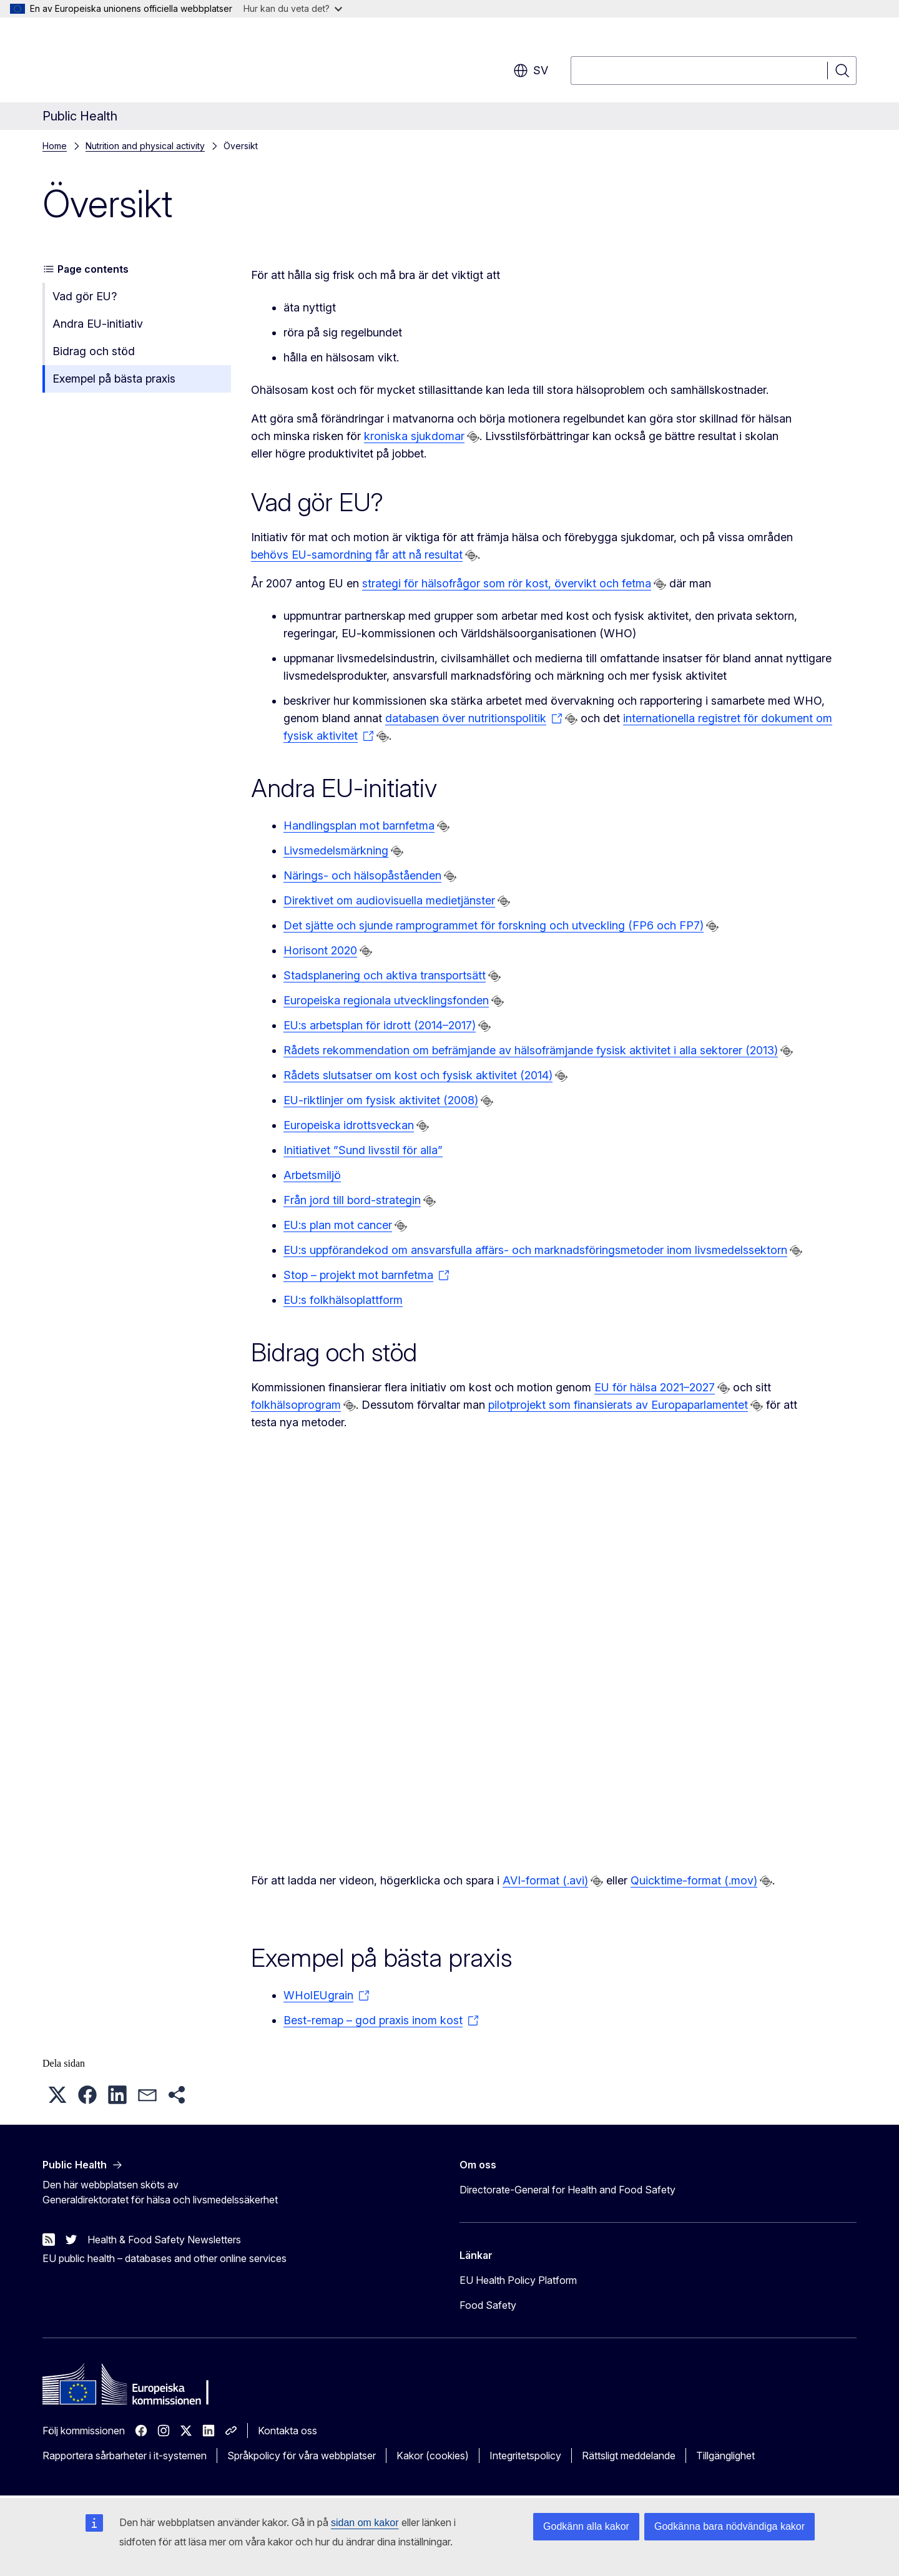 Image resolution: width=899 pixels, height=2576 pixels. What do you see at coordinates (164, 2239) in the screenshot?
I see `Health & Food Safety Newsletters` at bounding box center [164, 2239].